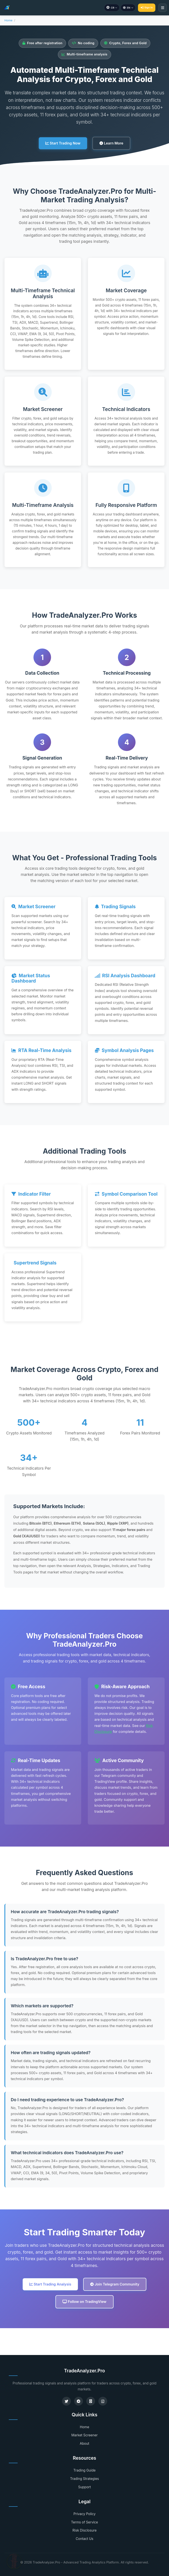 The height and width of the screenshot is (2576, 169). I want to click on About, so click(84, 2443).